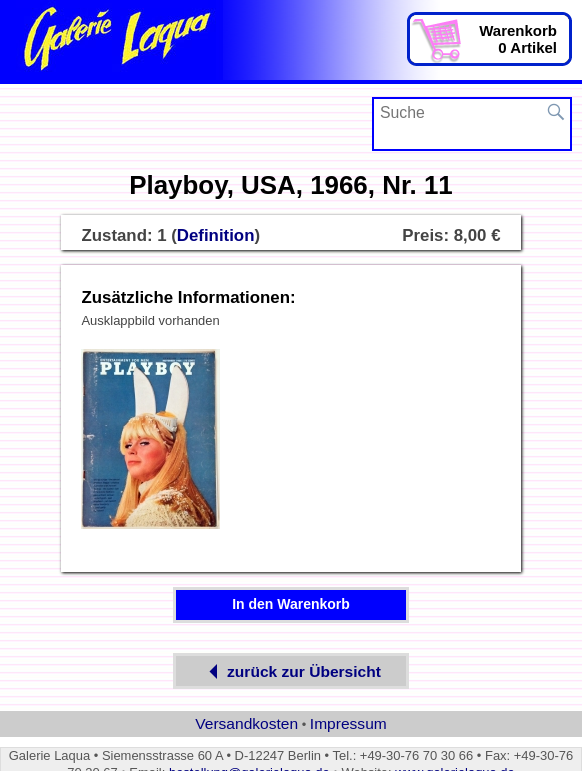 This screenshot has height=771, width=582. I want to click on In den Warenkorb, so click(291, 604).